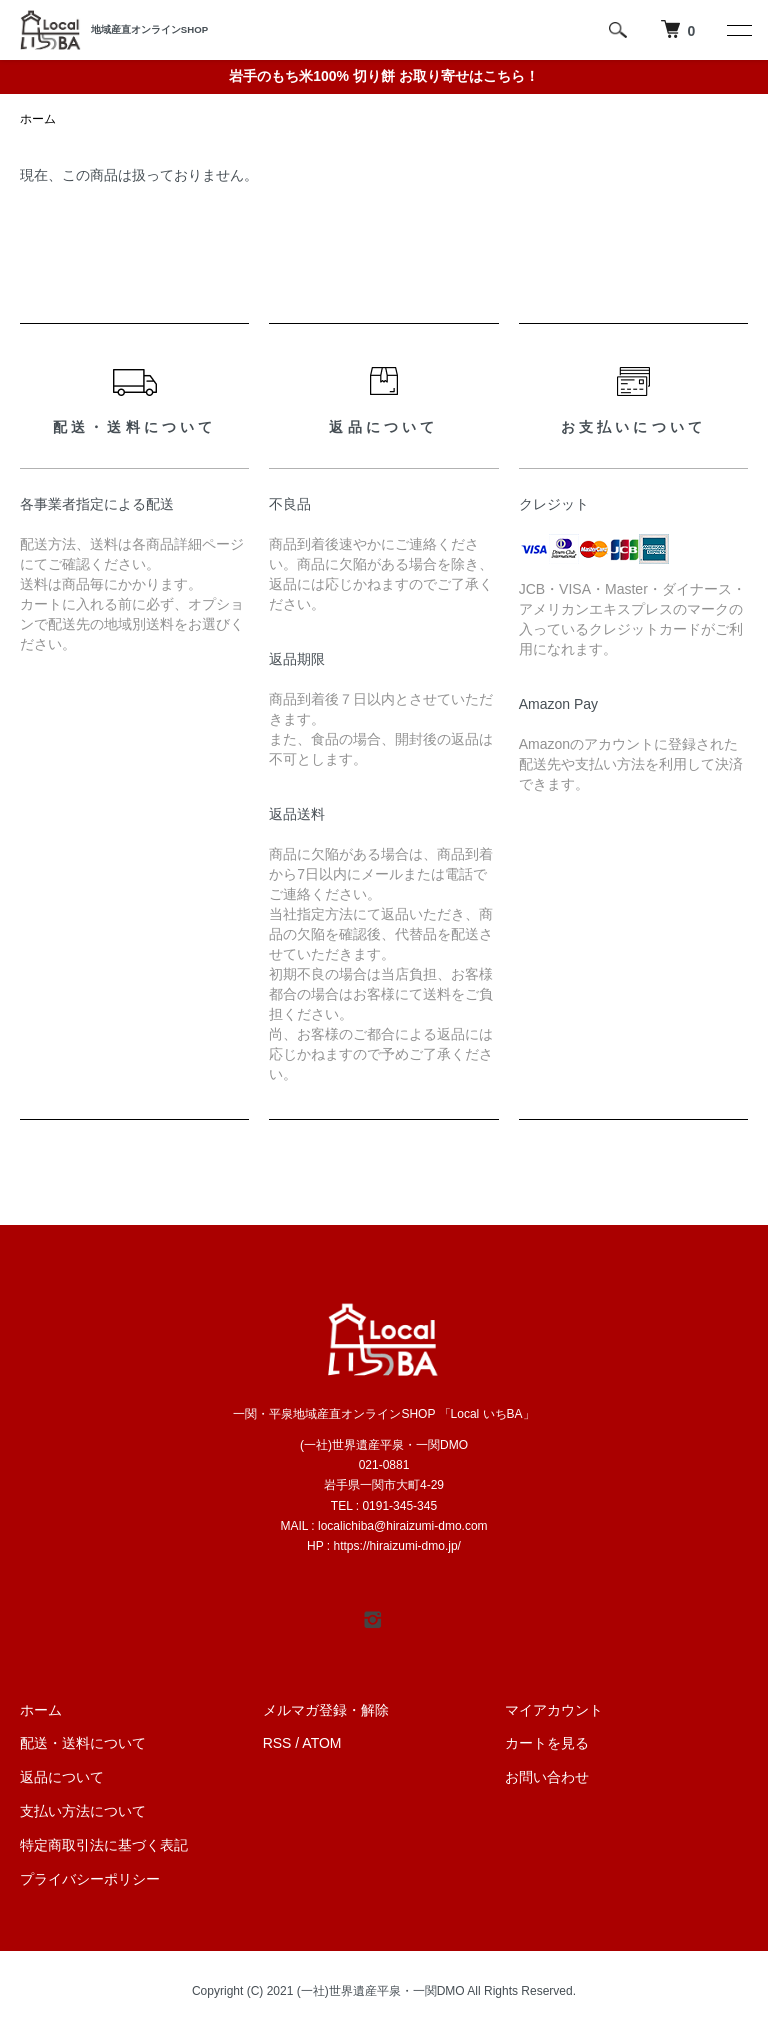 This screenshot has height=2032, width=768. I want to click on マイアカウント, so click(554, 1710).